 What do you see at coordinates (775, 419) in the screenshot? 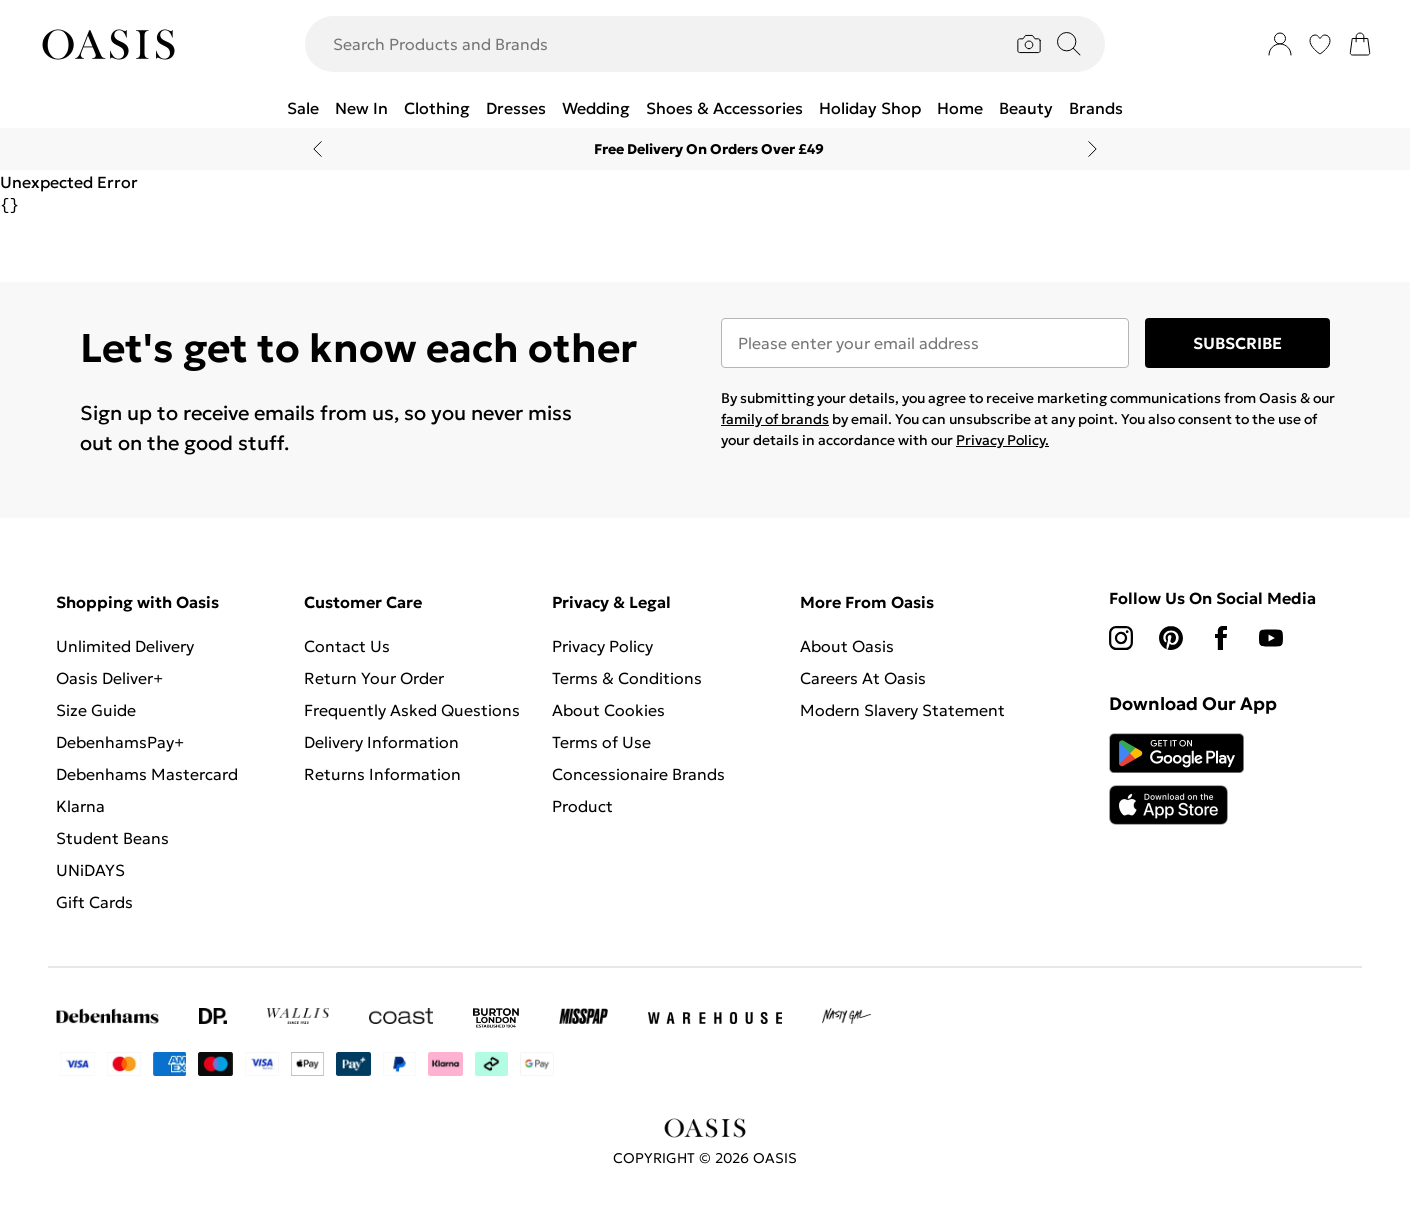
I see `family of brands` at bounding box center [775, 419].